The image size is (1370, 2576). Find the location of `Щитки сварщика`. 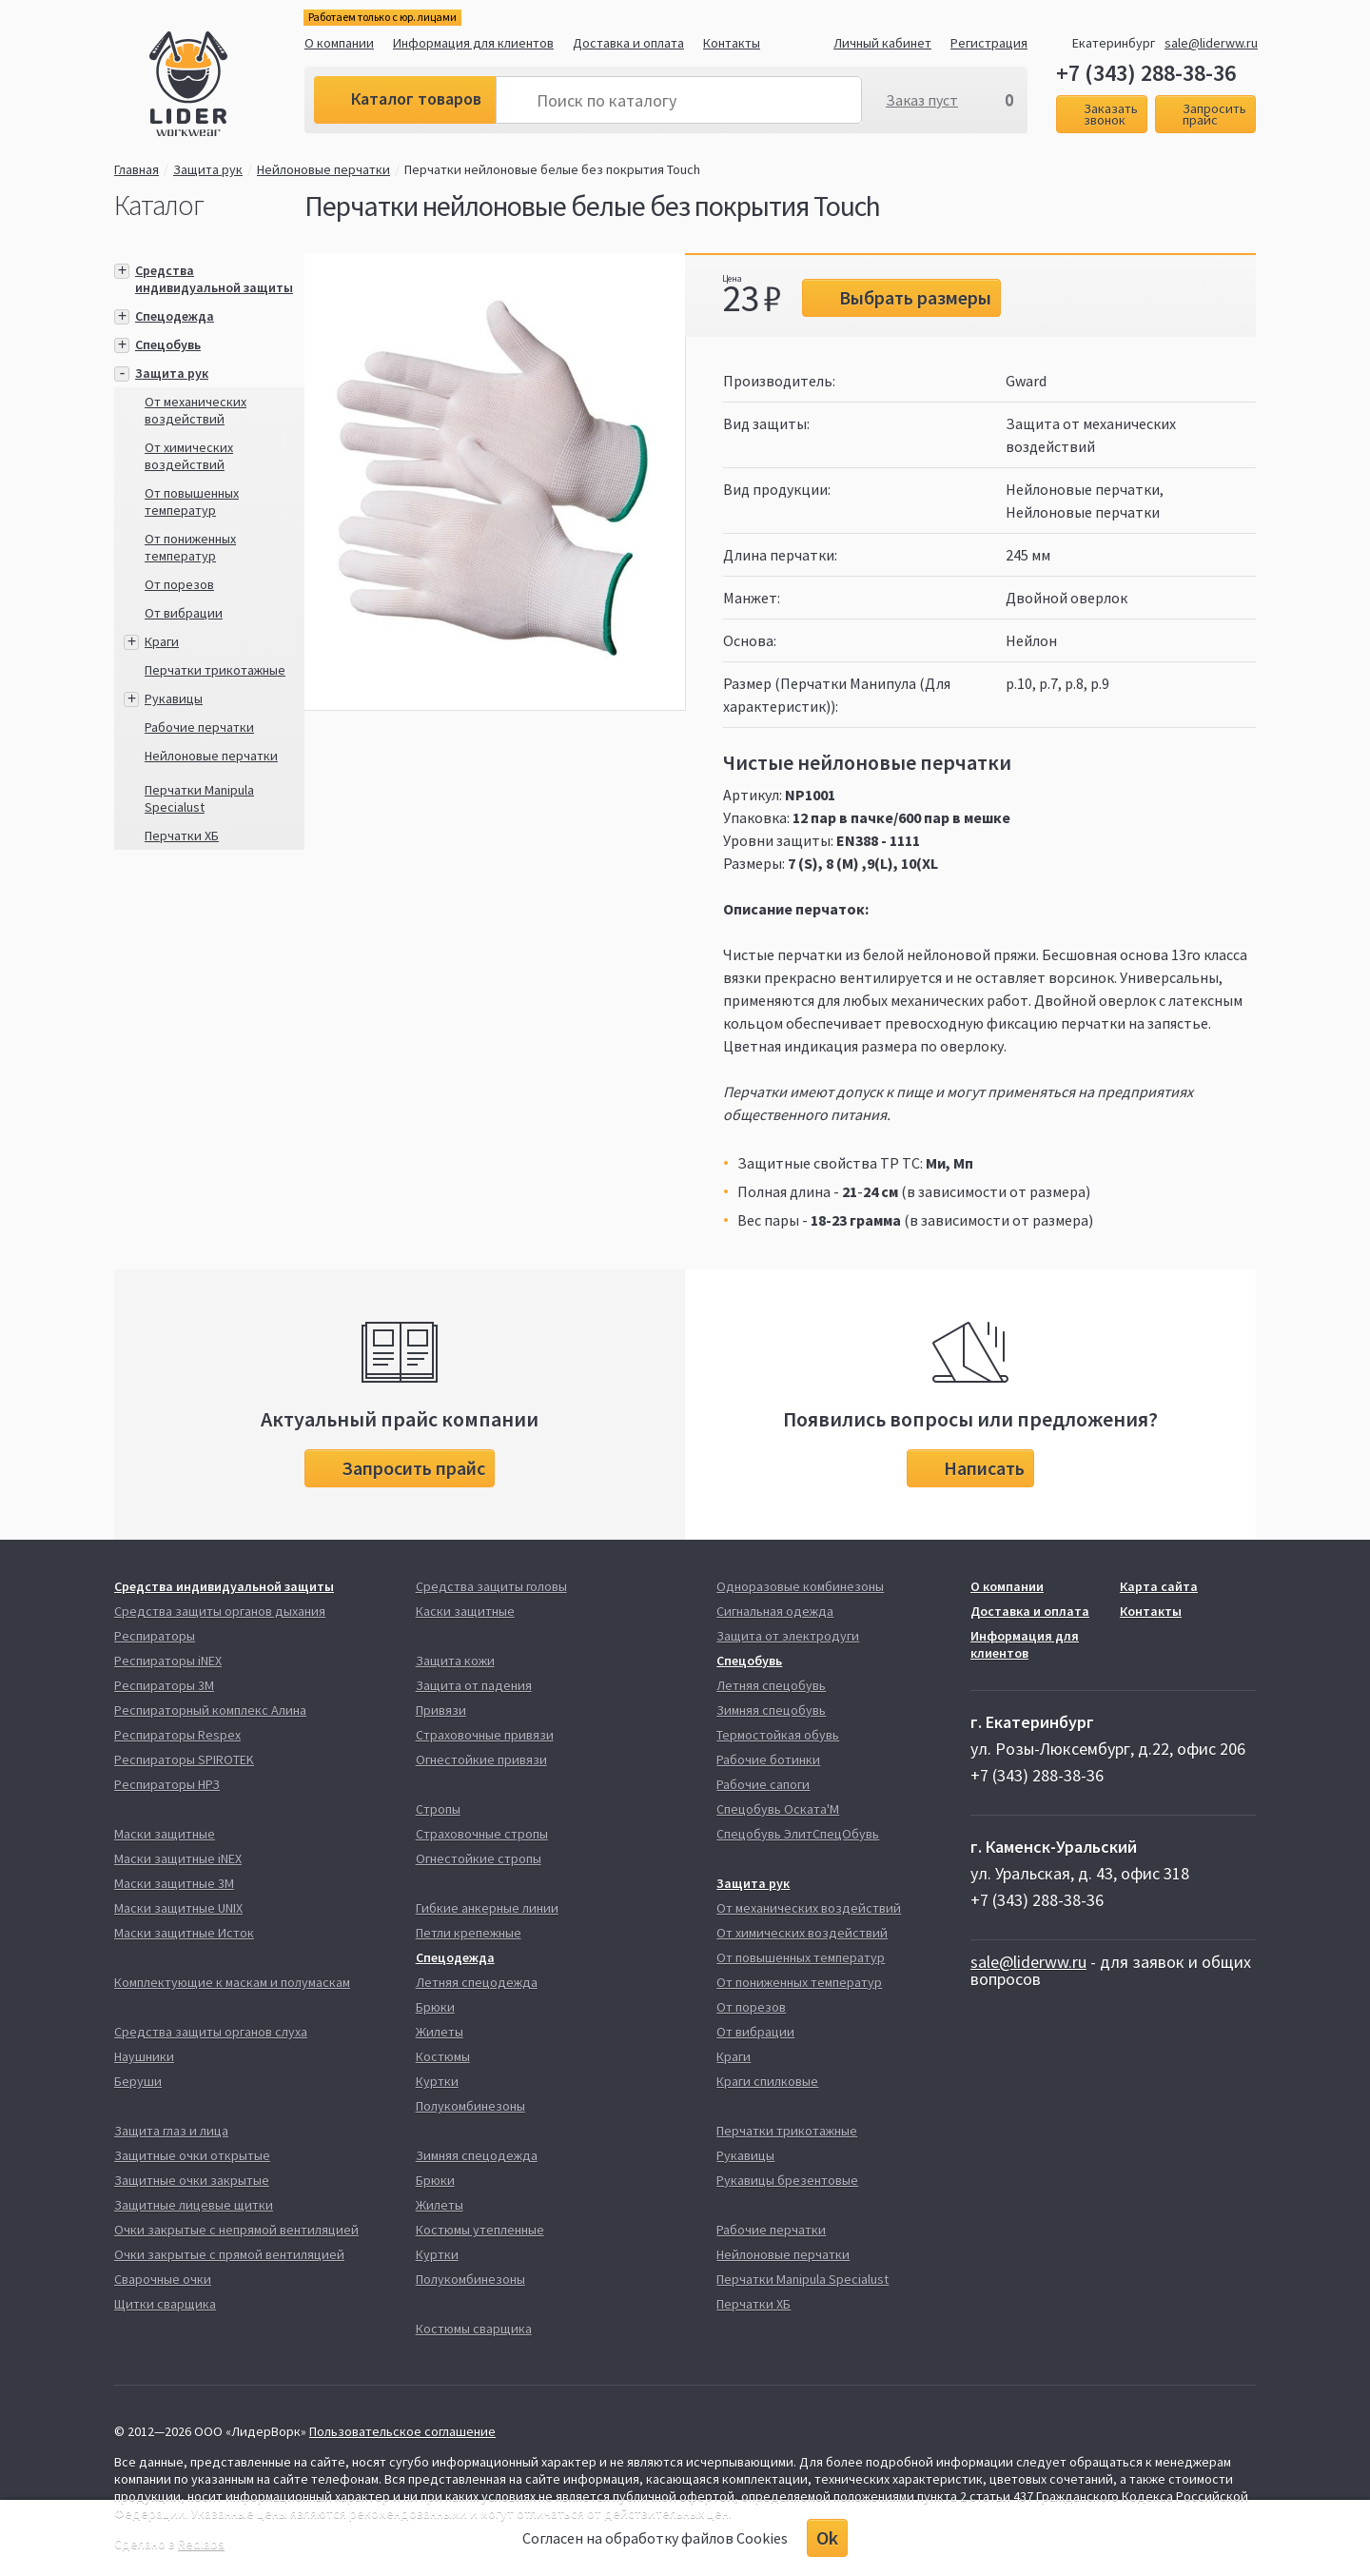

Щитки сварщика is located at coordinates (165, 2303).